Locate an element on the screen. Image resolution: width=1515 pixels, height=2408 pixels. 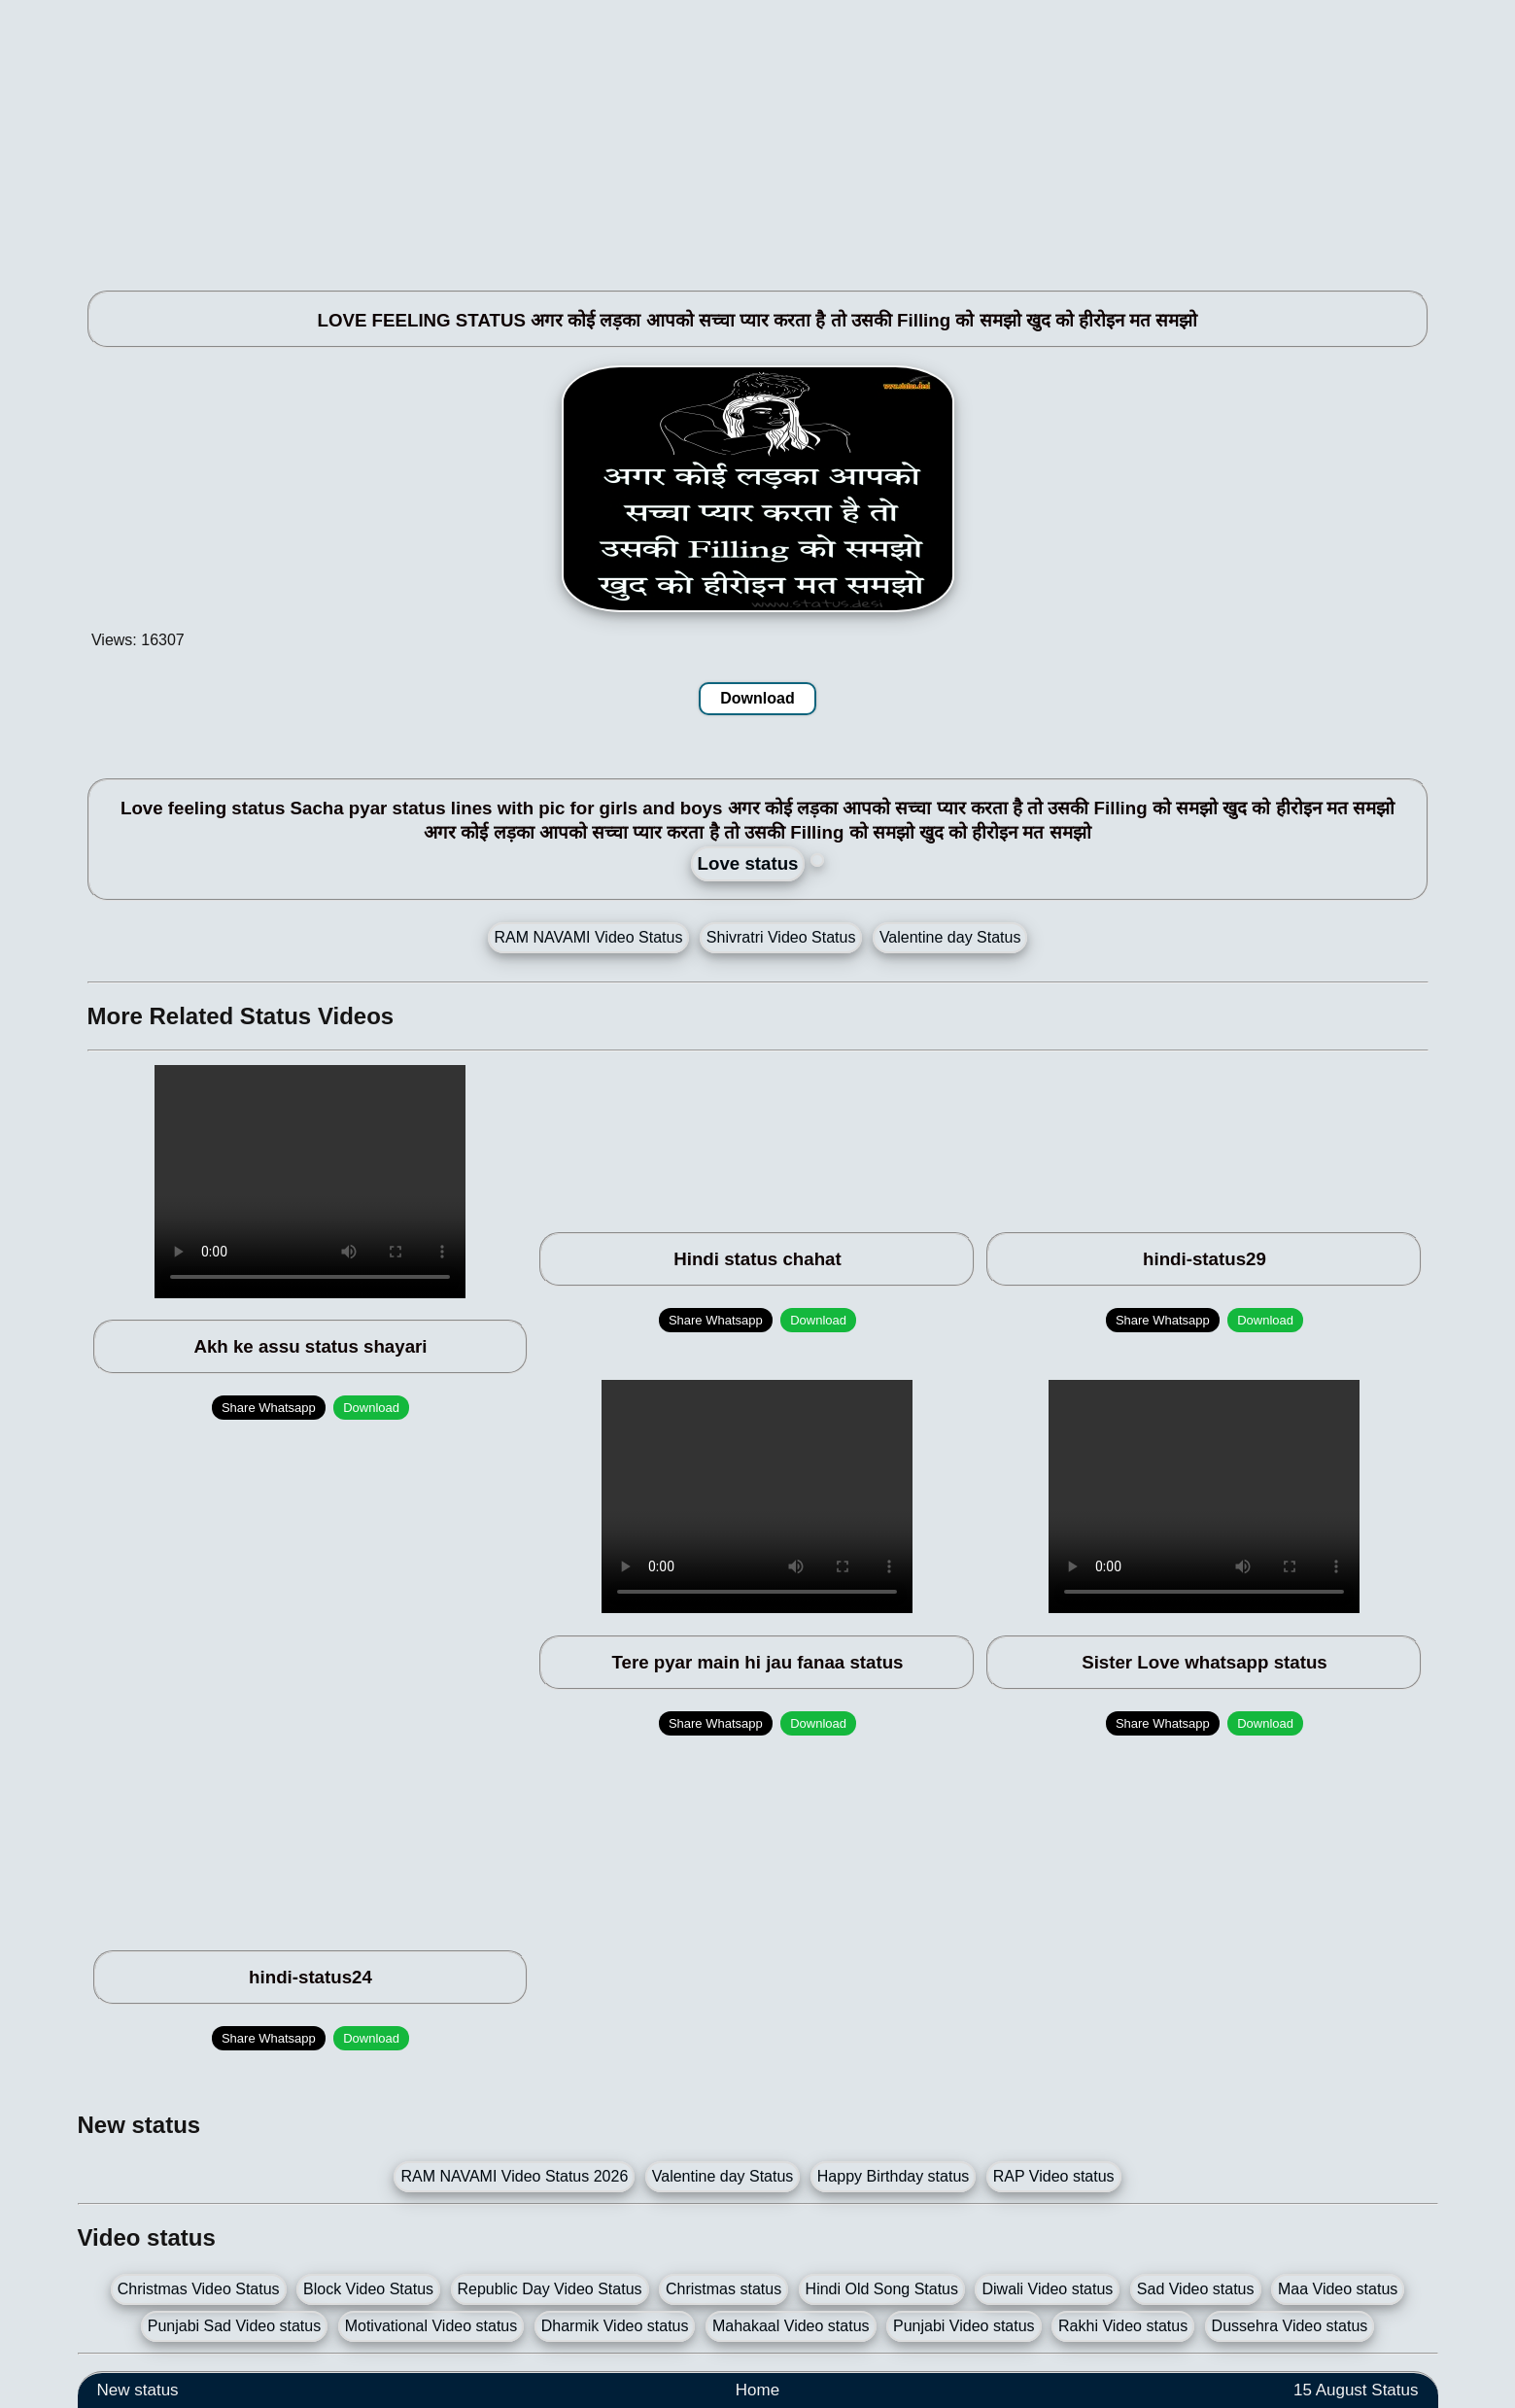
Republic Day Video Status is located at coordinates (550, 2289).